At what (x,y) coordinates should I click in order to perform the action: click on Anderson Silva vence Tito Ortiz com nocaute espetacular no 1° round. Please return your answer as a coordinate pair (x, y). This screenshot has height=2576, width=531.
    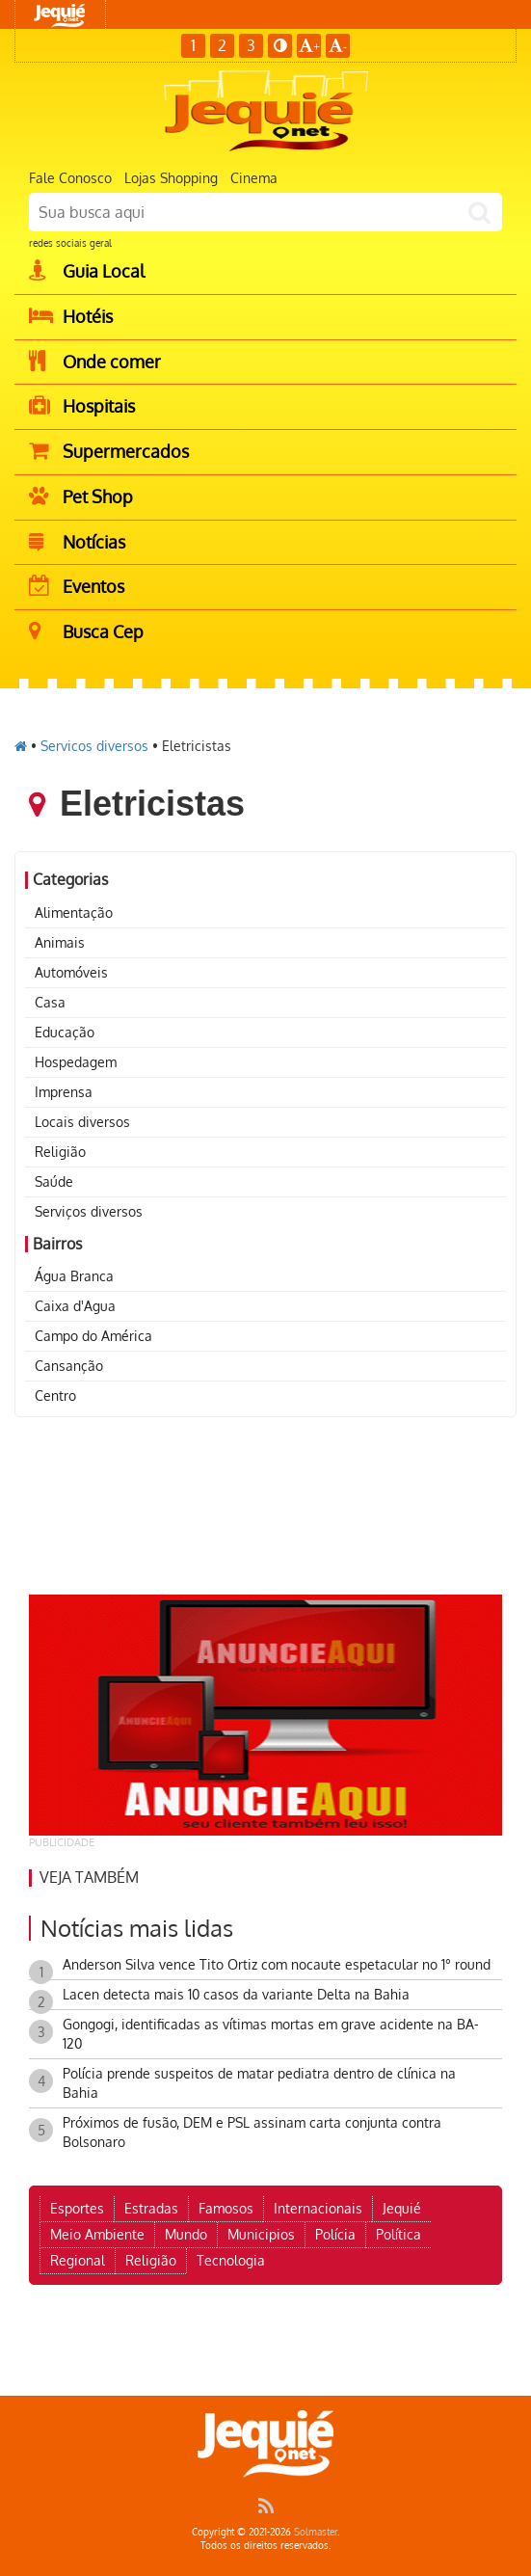
    Looking at the image, I should click on (277, 1964).